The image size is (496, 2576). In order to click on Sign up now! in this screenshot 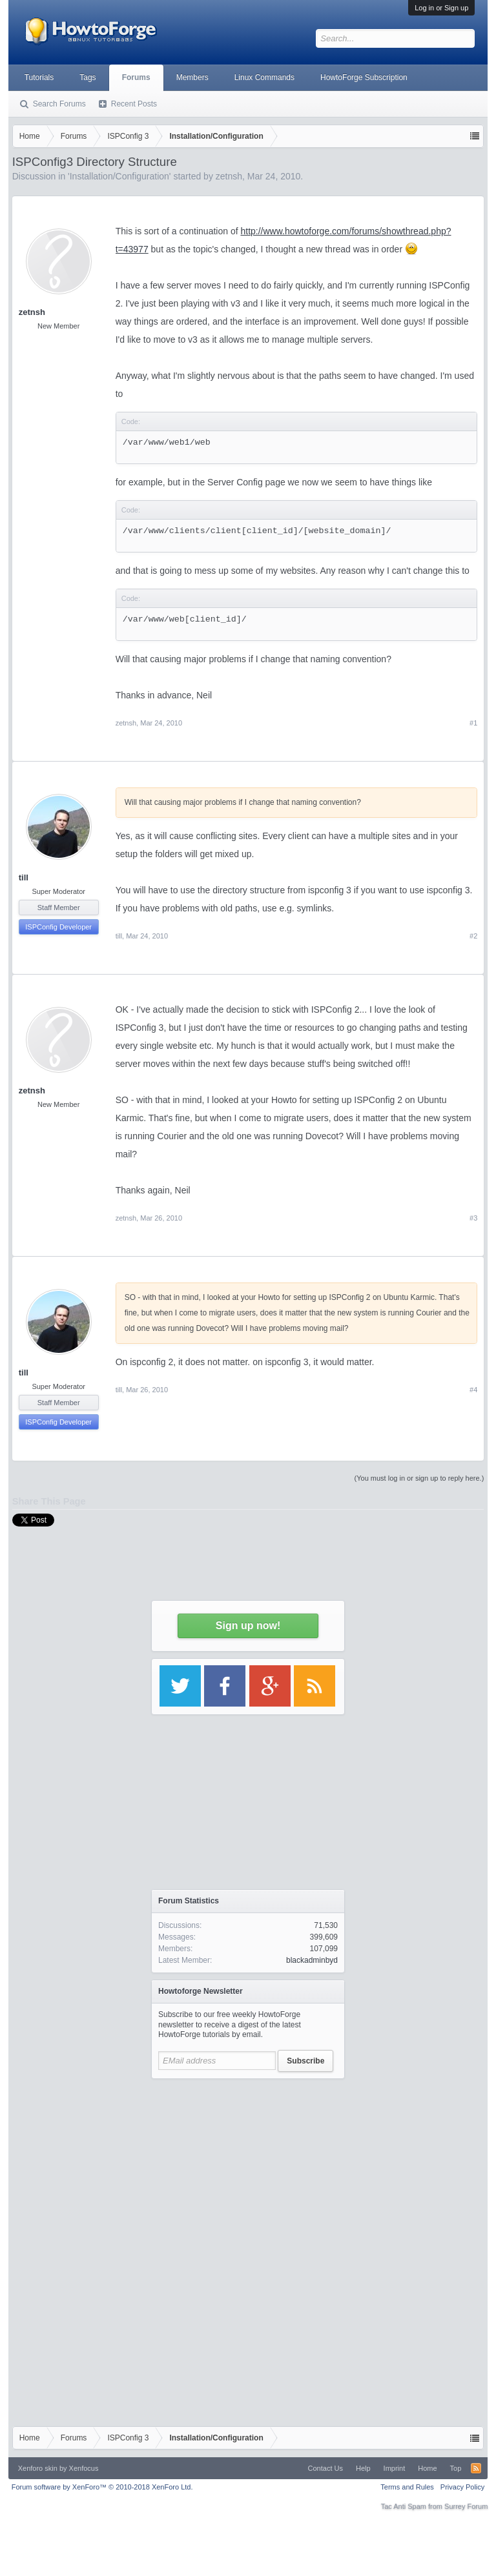, I will do `click(248, 1625)`.